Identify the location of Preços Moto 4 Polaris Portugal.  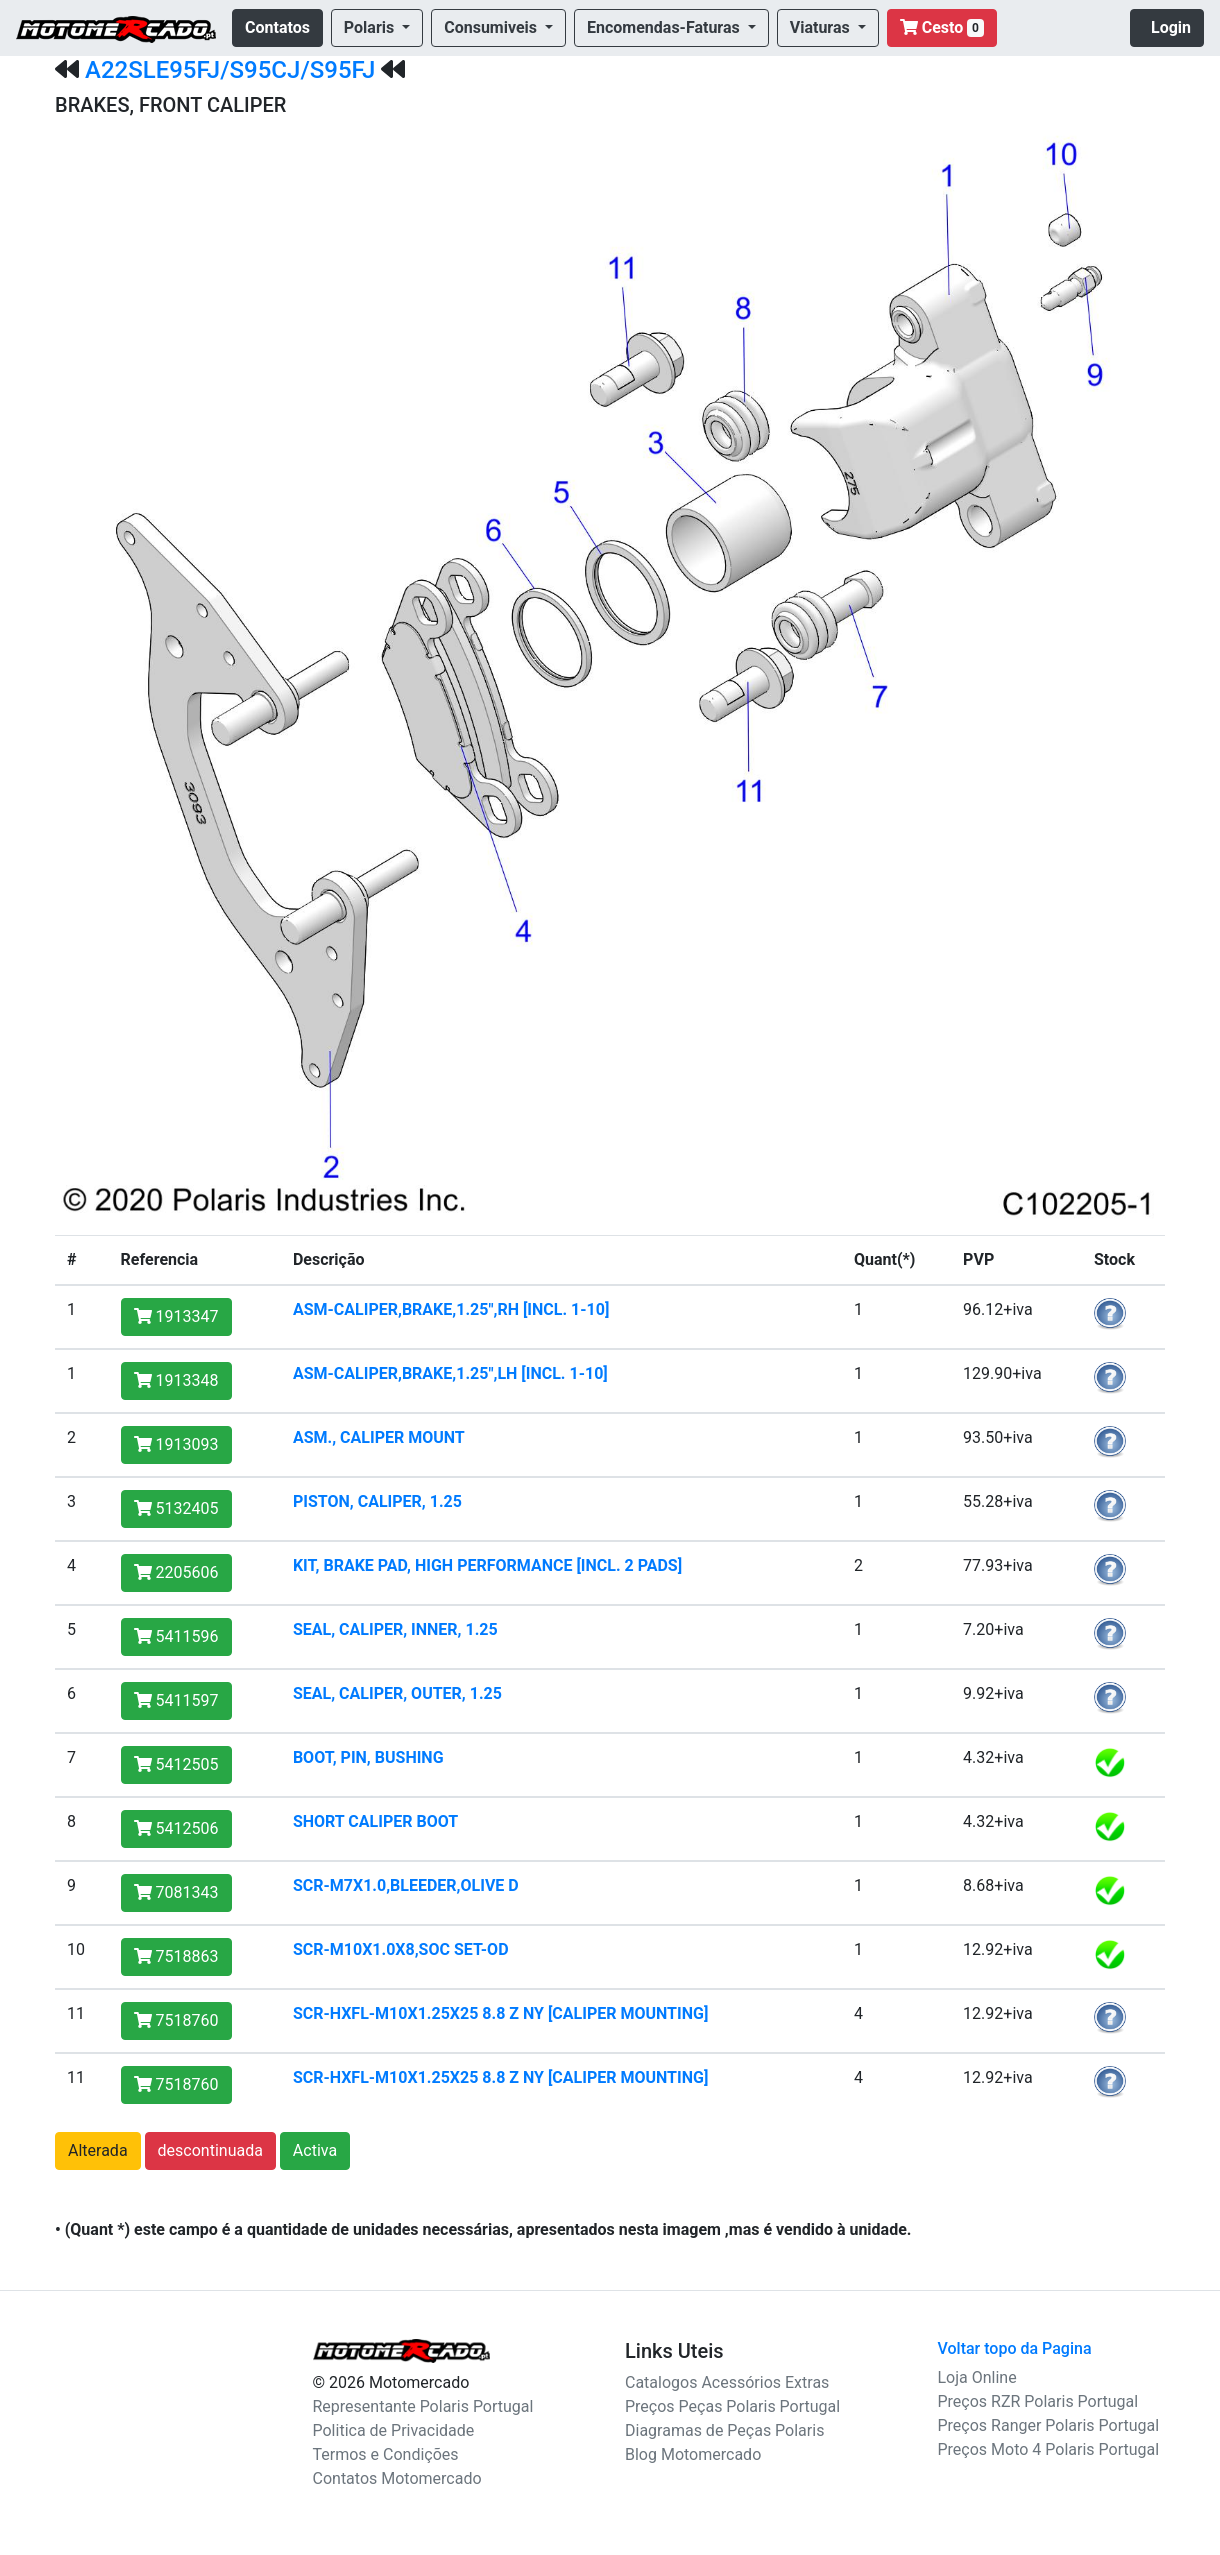
(1049, 2449).